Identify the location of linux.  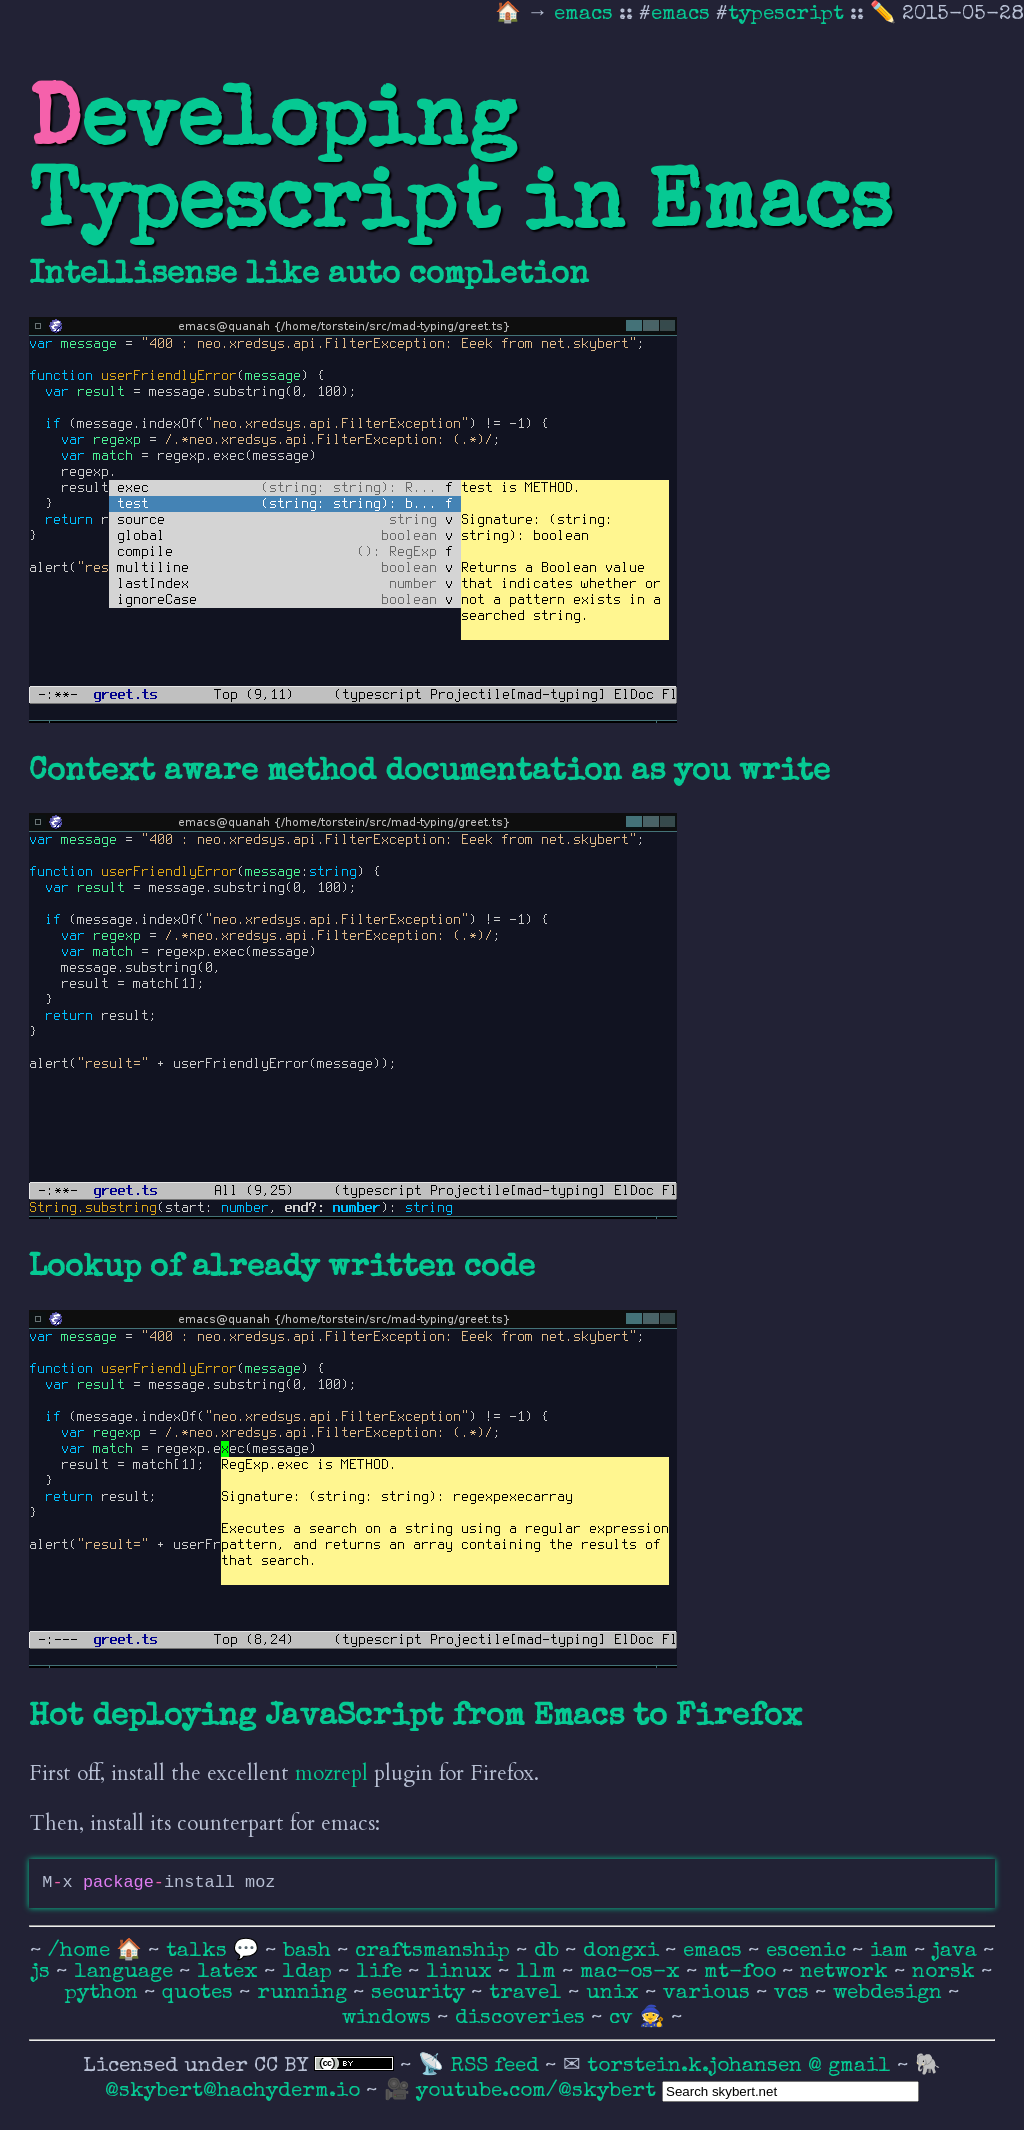
(462, 1972).